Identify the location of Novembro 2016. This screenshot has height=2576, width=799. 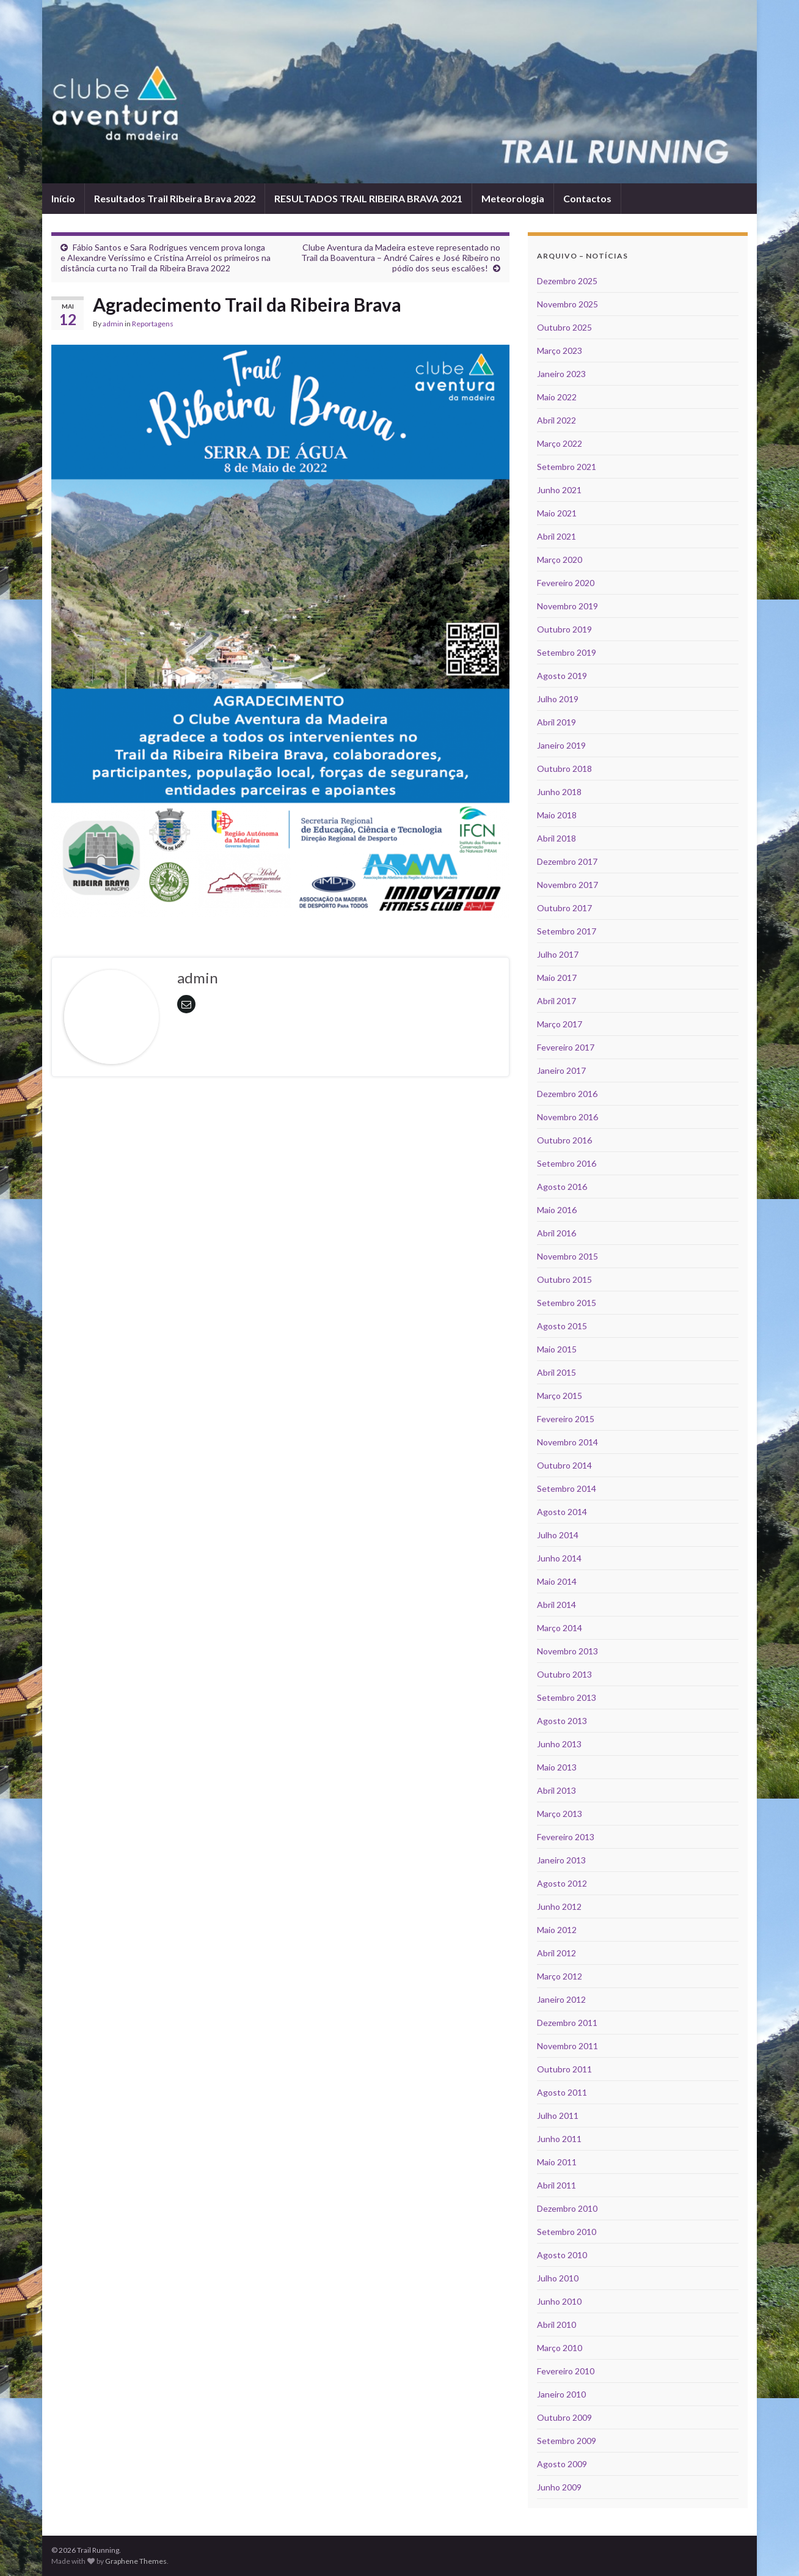
(567, 1117).